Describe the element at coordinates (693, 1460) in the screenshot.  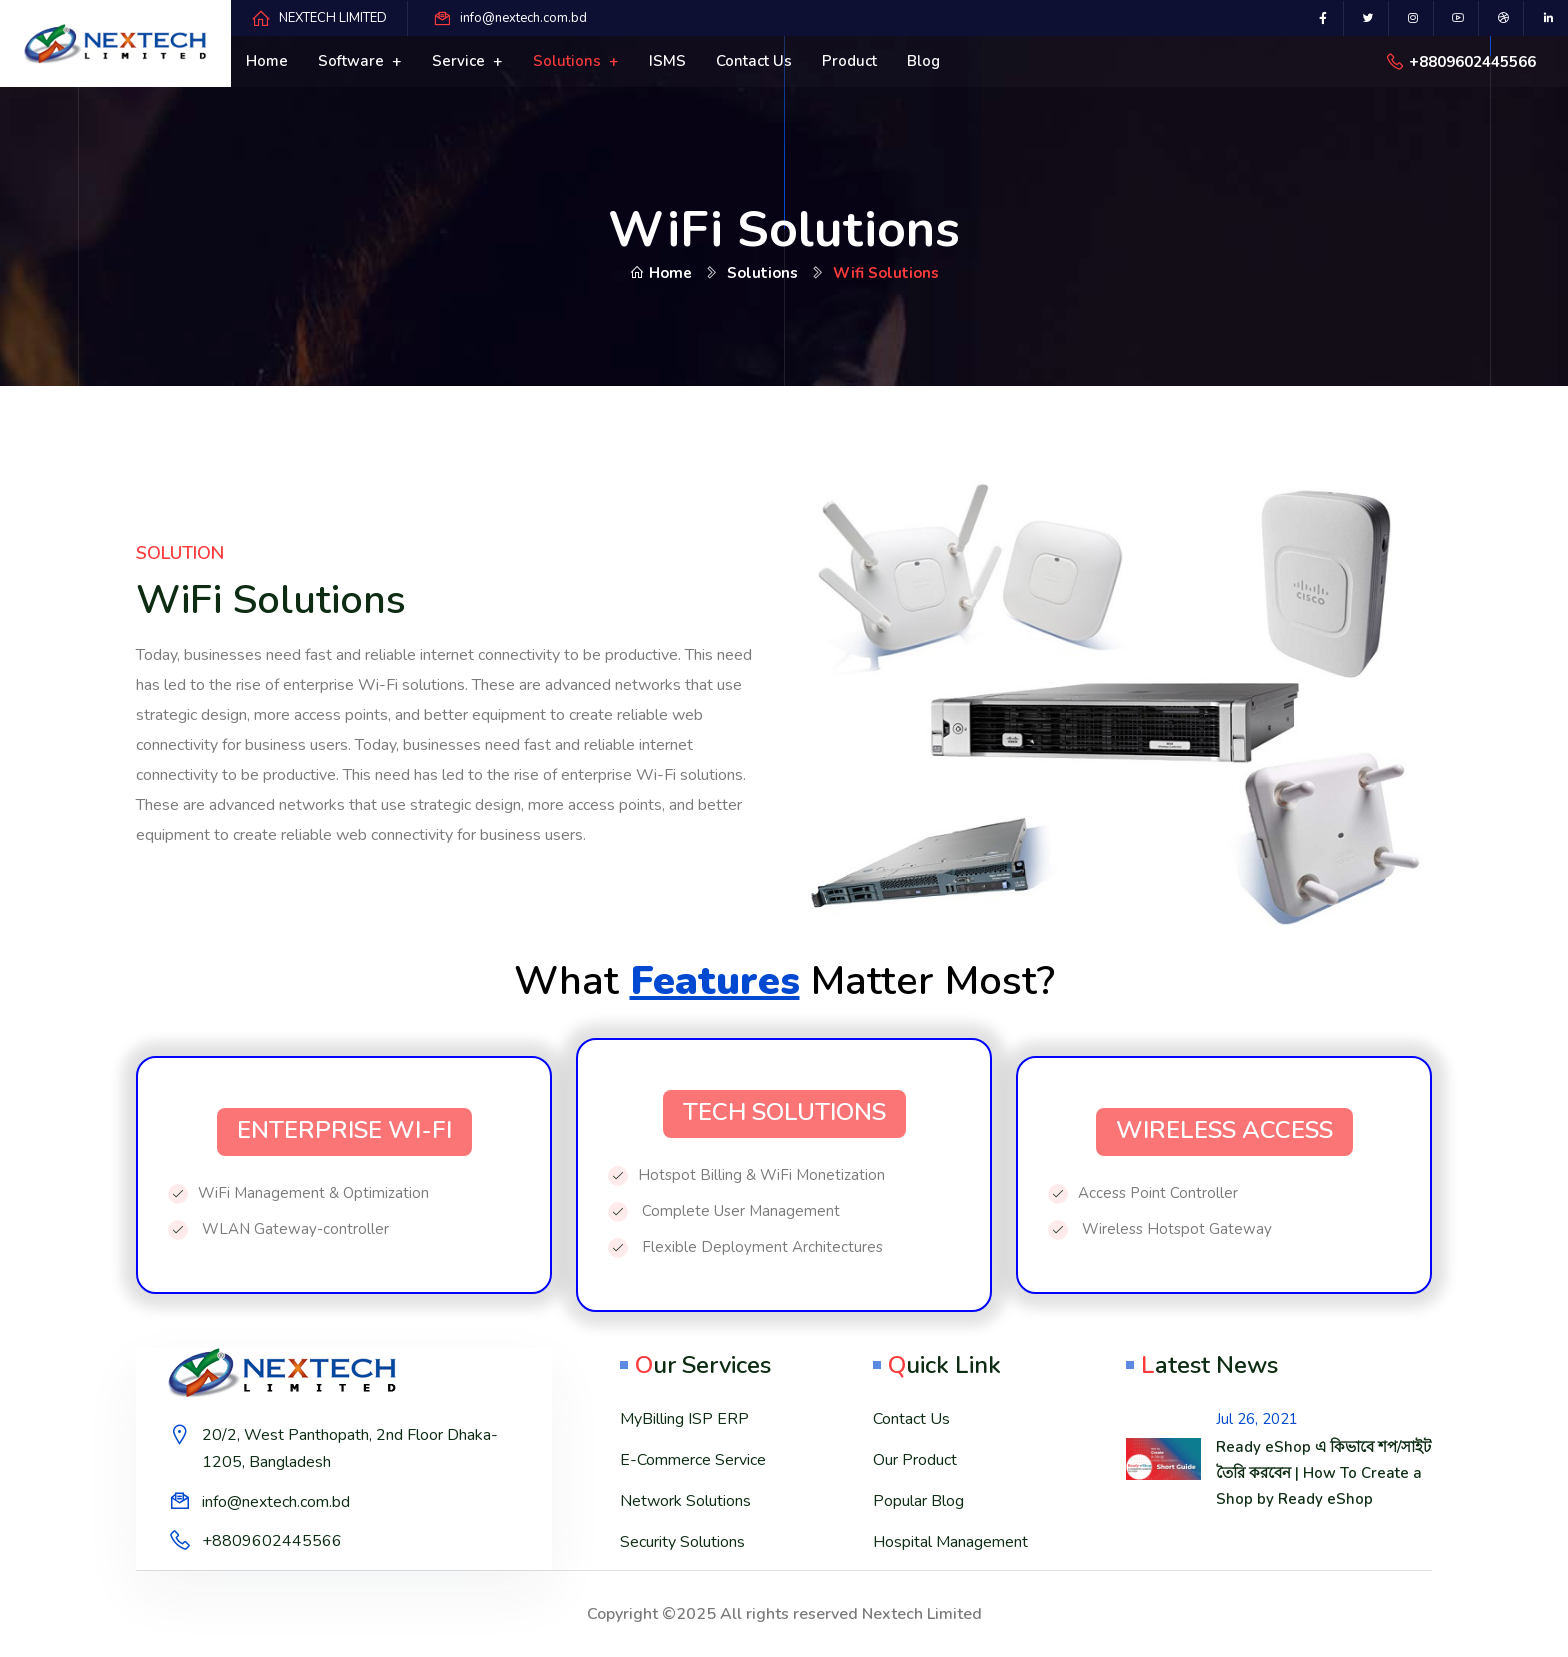
I see `E-Commerce Service` at that location.